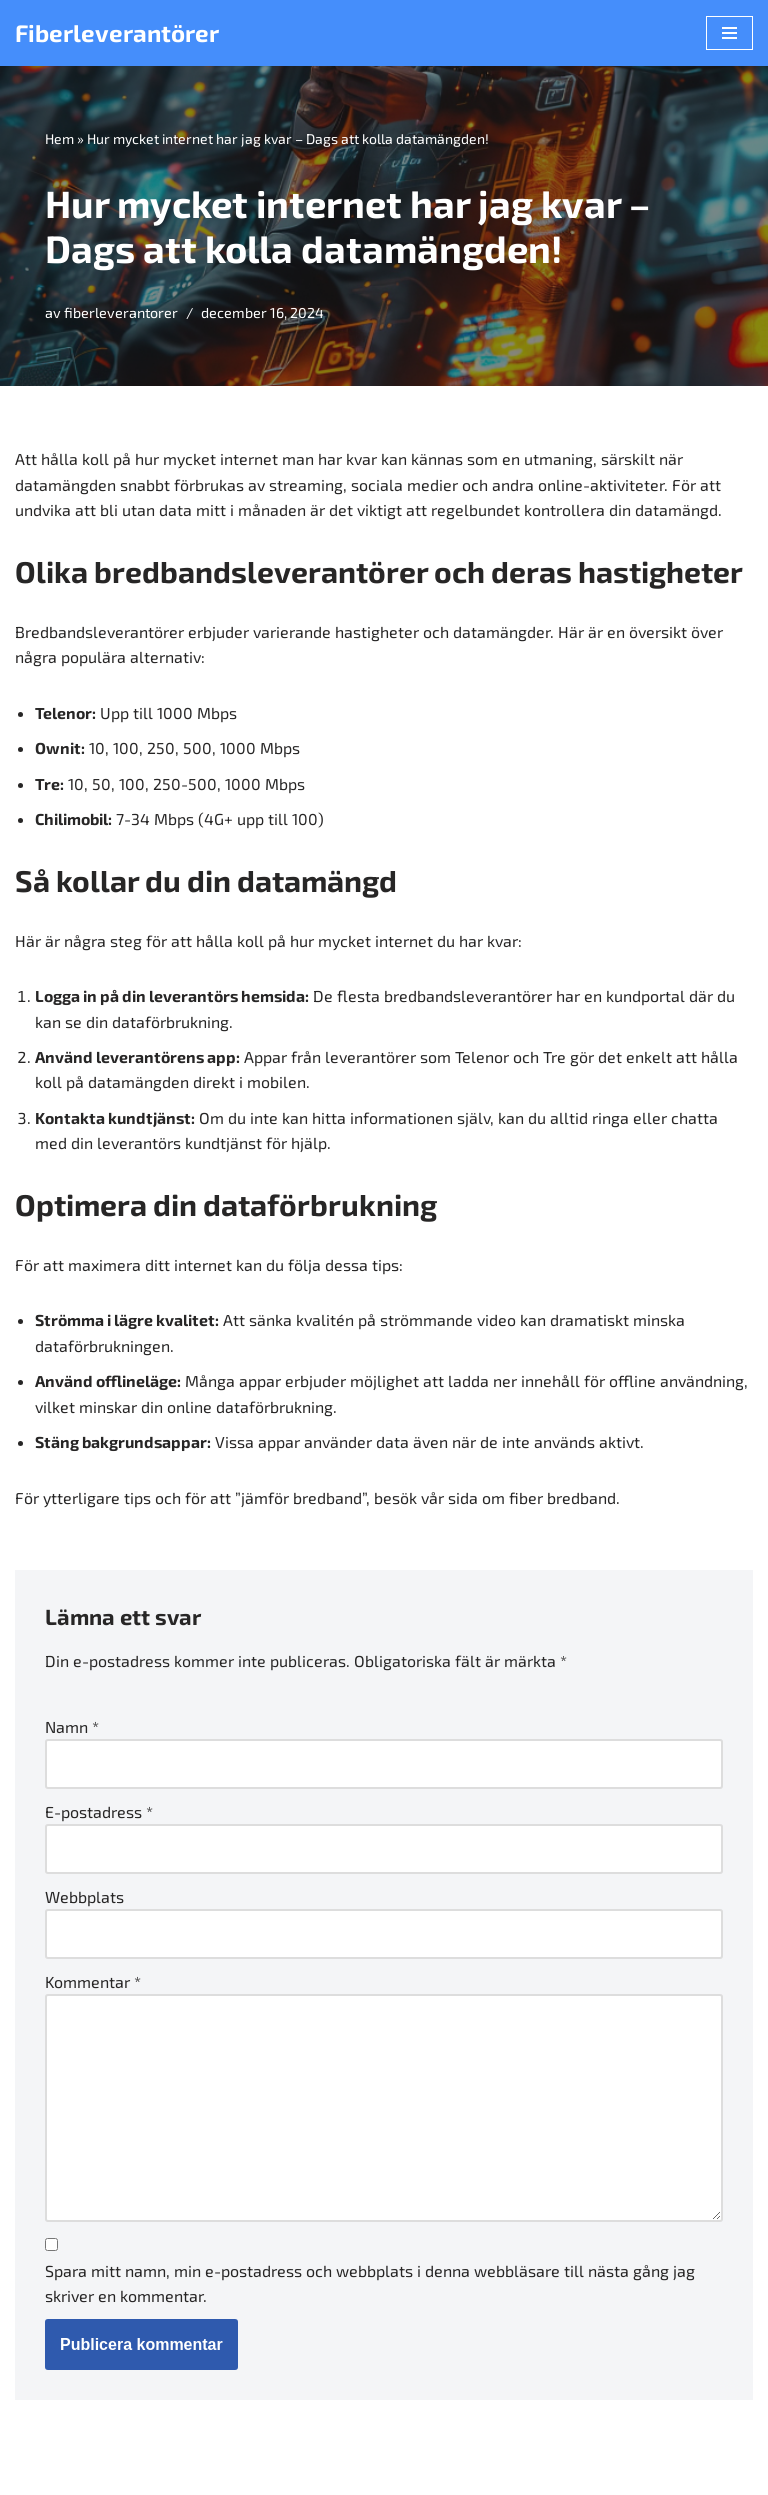  What do you see at coordinates (72, 1729) in the screenshot?
I see `Namn` at bounding box center [72, 1729].